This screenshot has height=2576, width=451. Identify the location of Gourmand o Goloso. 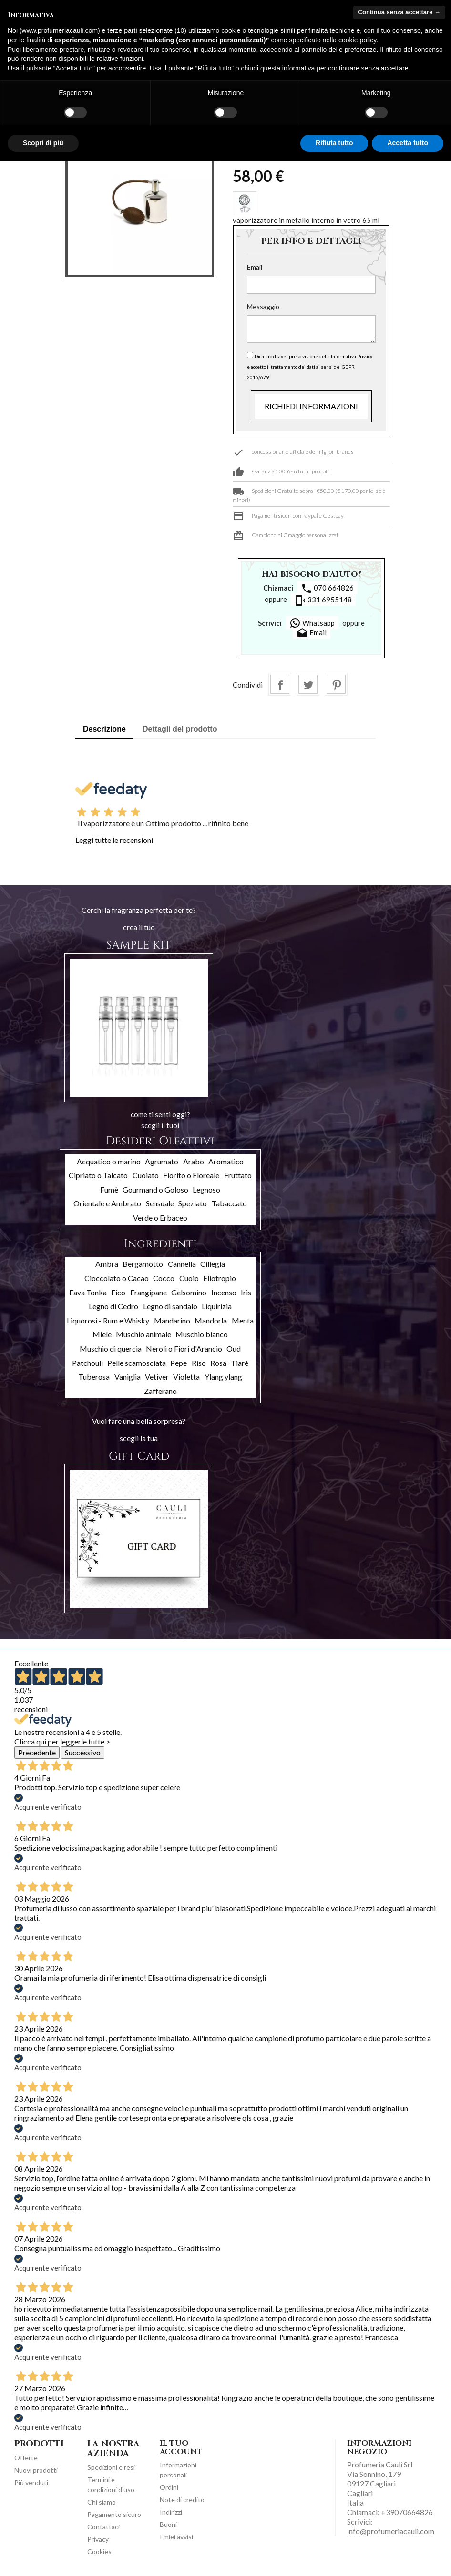
(155, 1189).